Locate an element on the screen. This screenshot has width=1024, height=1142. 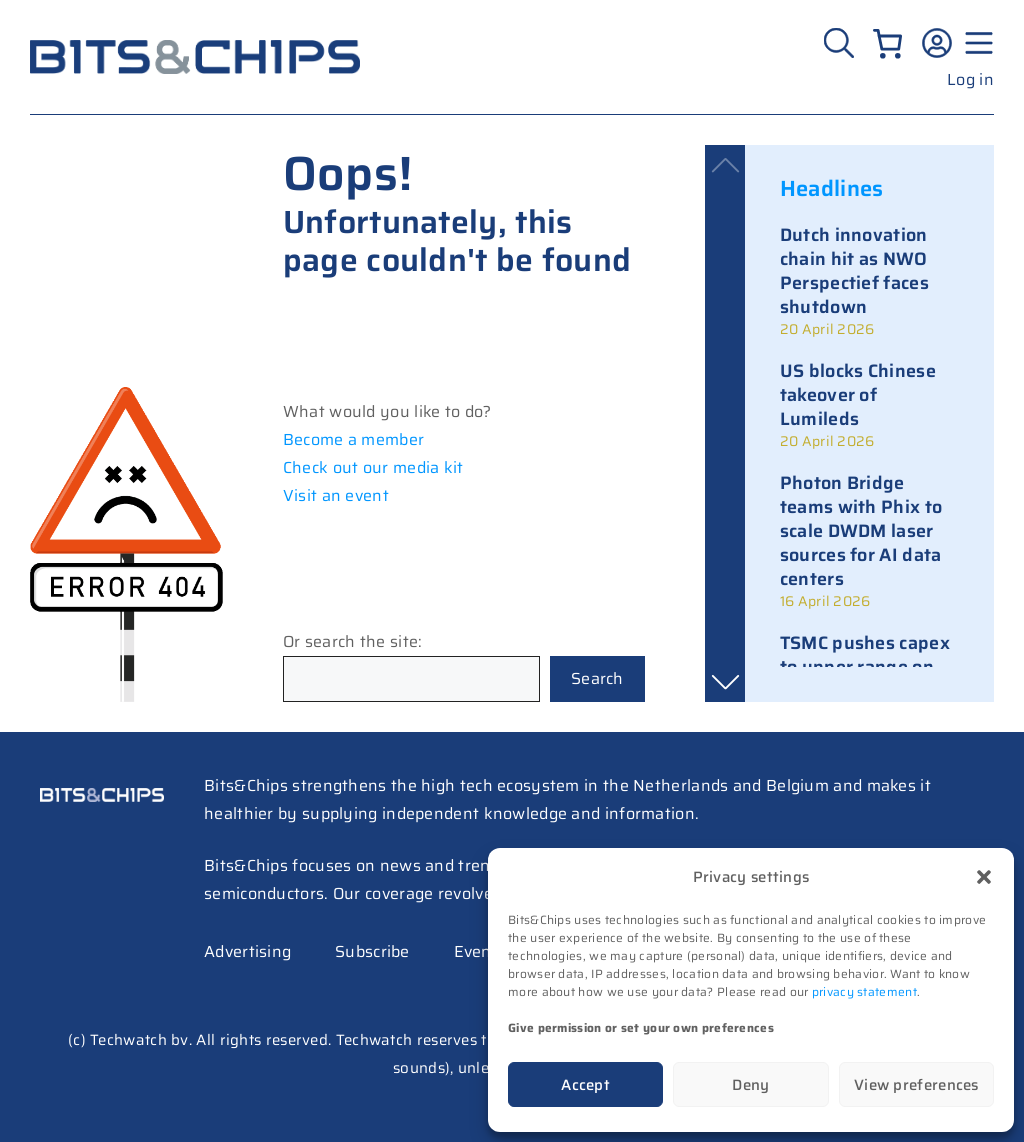
Log in is located at coordinates (970, 79).